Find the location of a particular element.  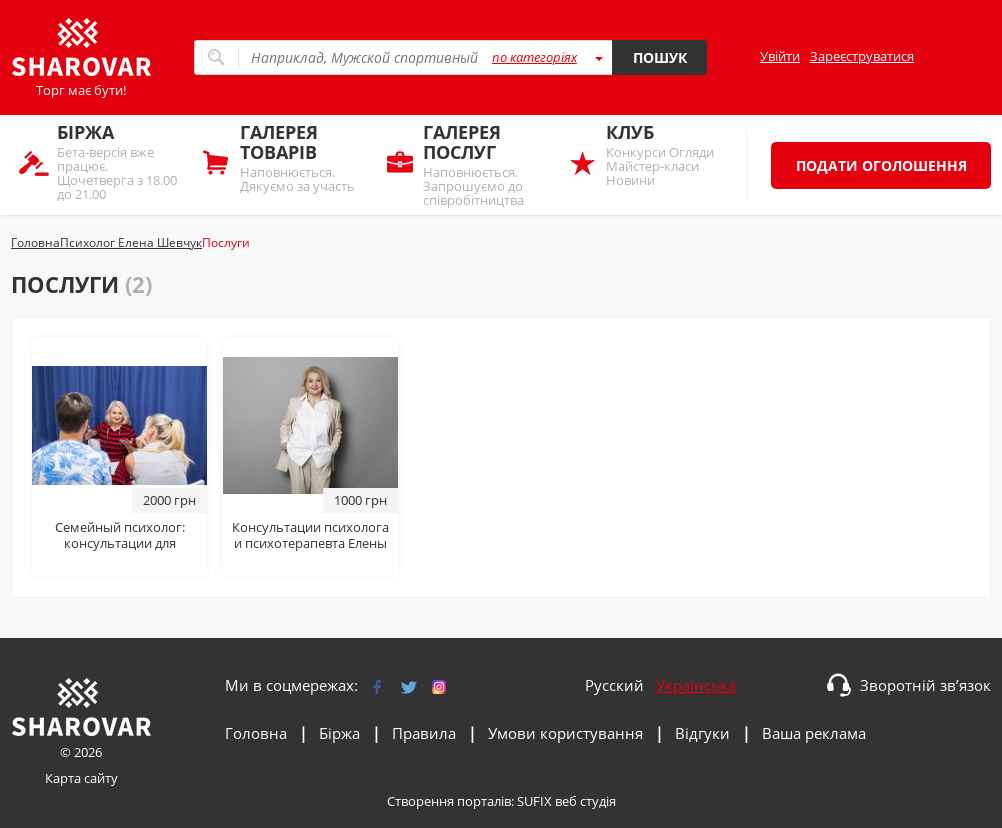

Зворотній зв’язок is located at coordinates (925, 685).